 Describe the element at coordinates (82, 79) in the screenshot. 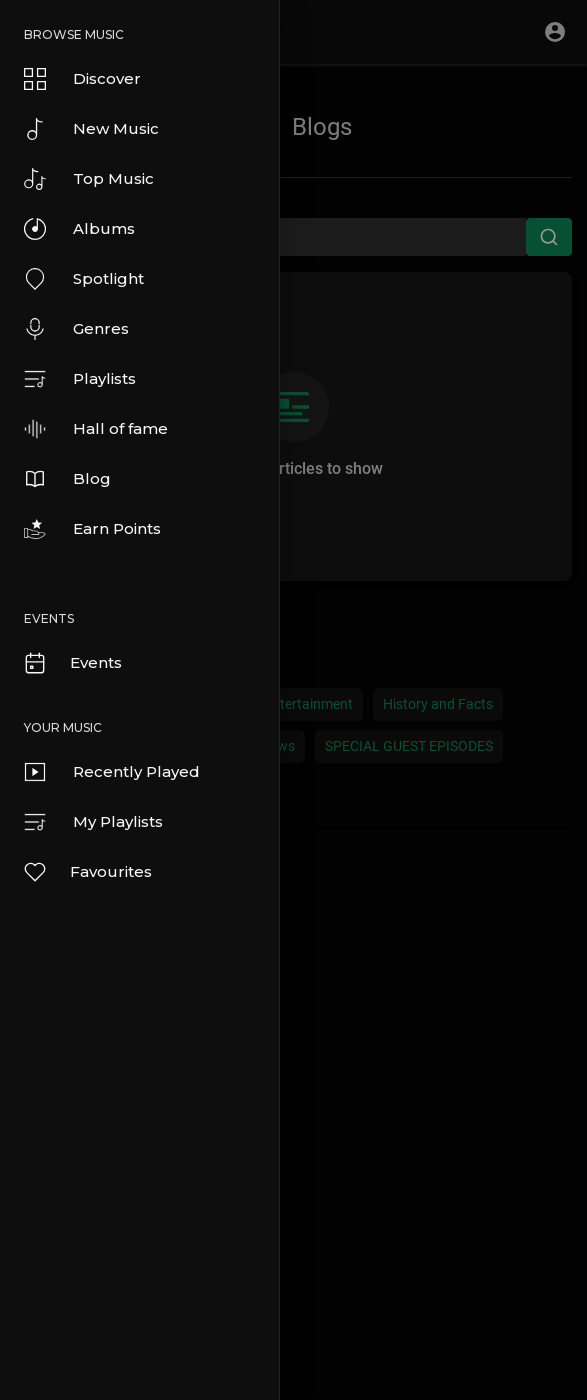

I see `Discover` at that location.